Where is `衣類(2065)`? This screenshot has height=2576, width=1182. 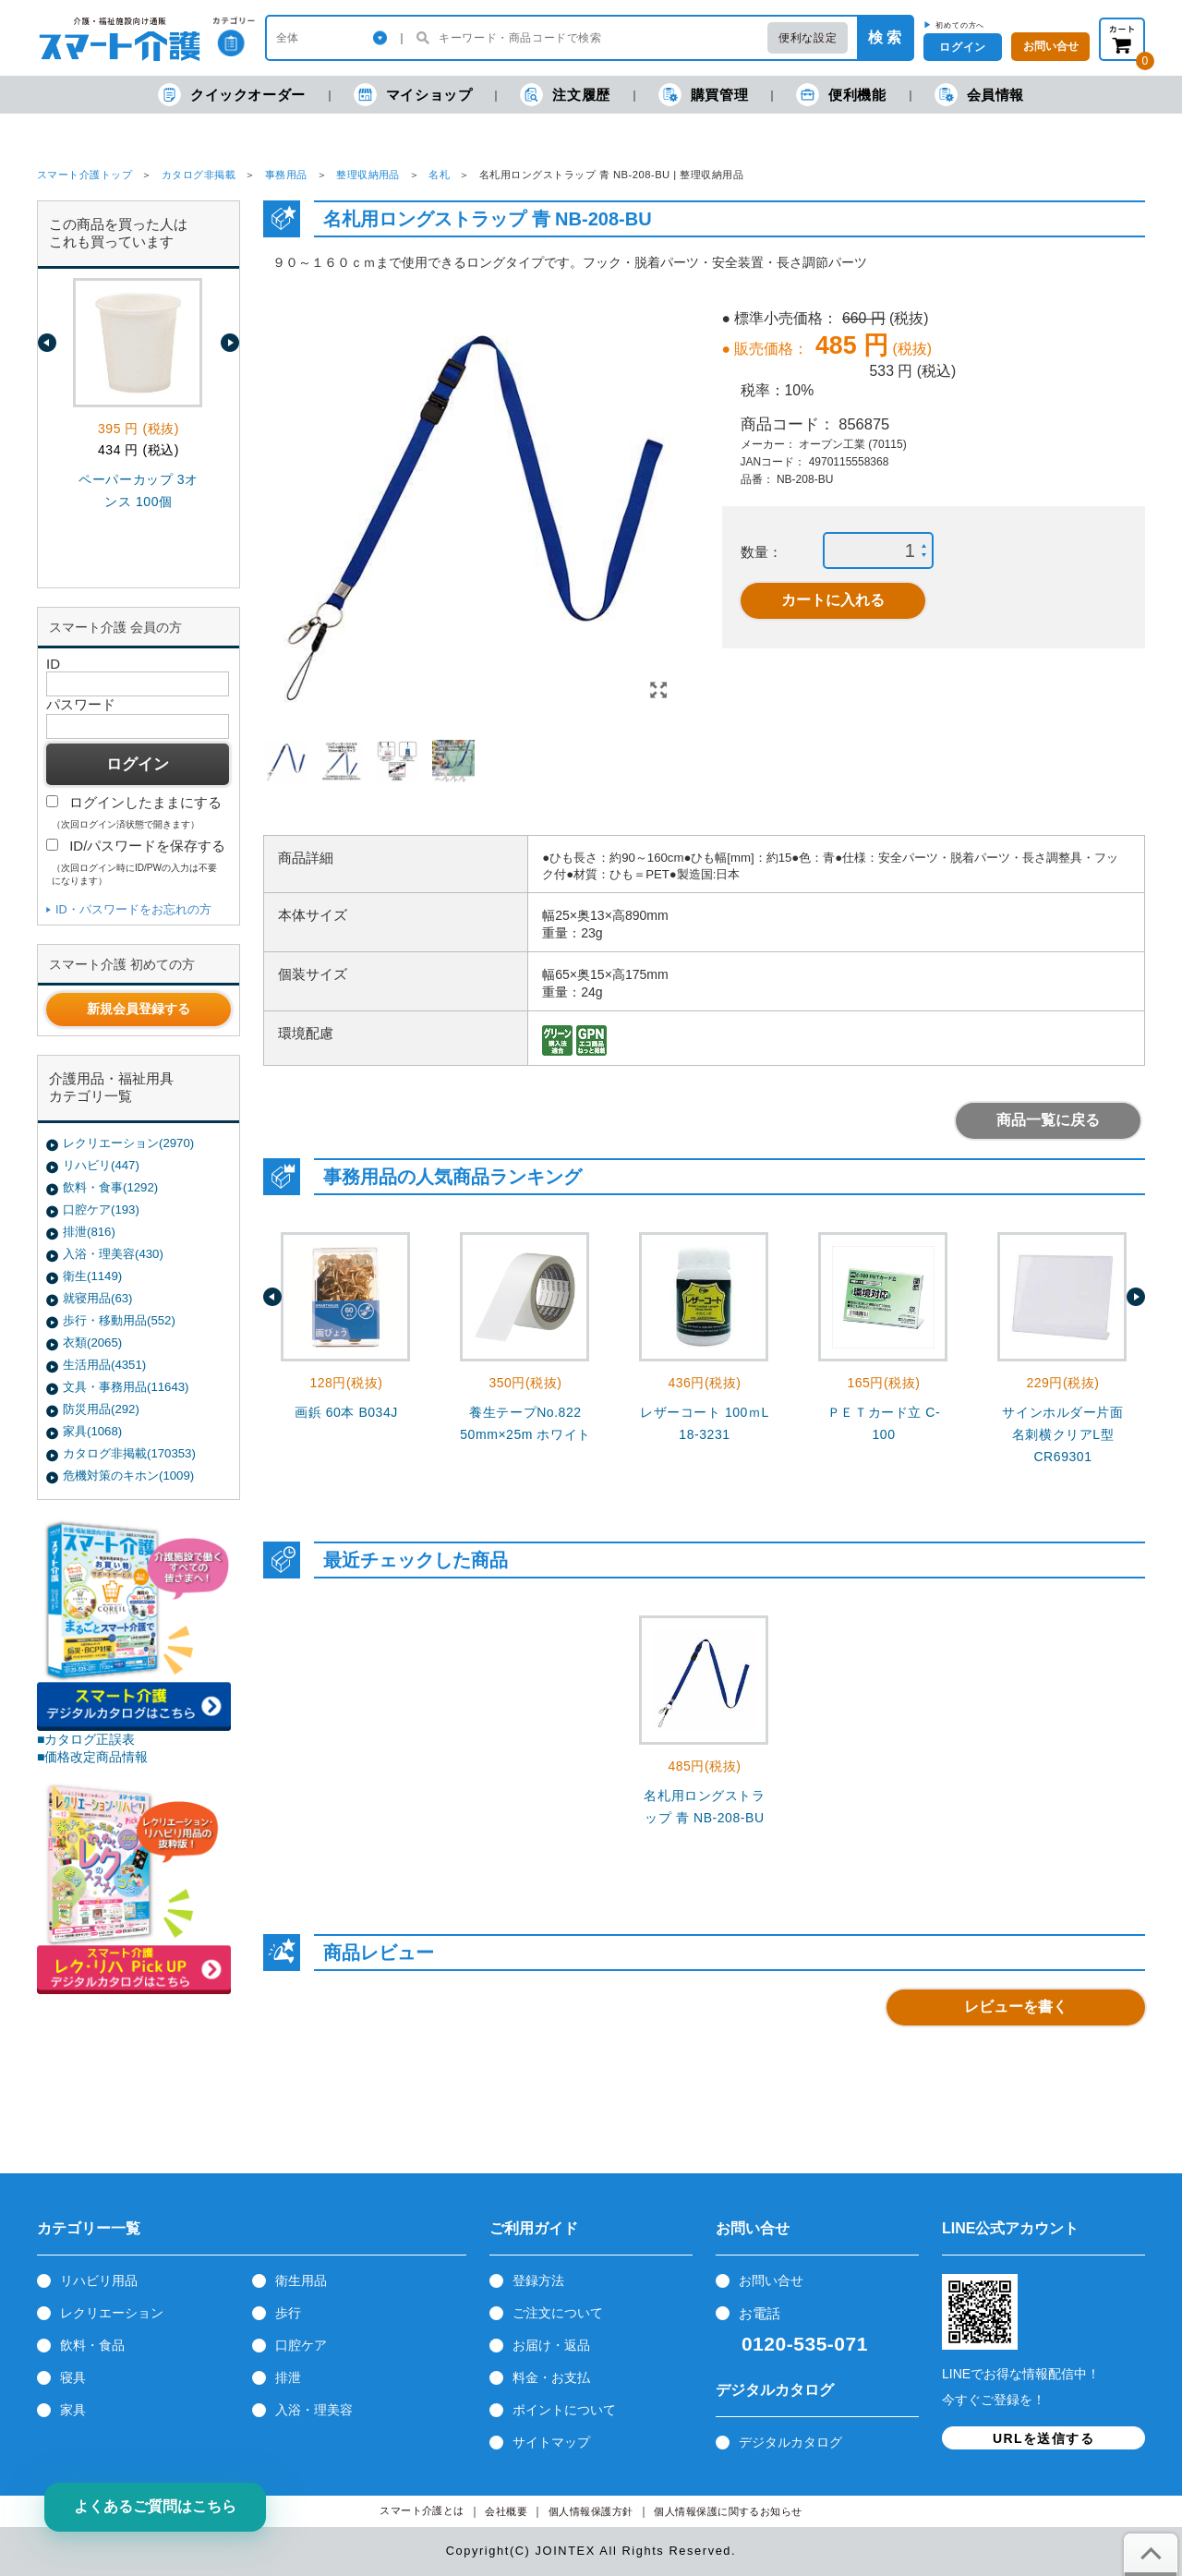
衣類(2065) is located at coordinates (92, 1342).